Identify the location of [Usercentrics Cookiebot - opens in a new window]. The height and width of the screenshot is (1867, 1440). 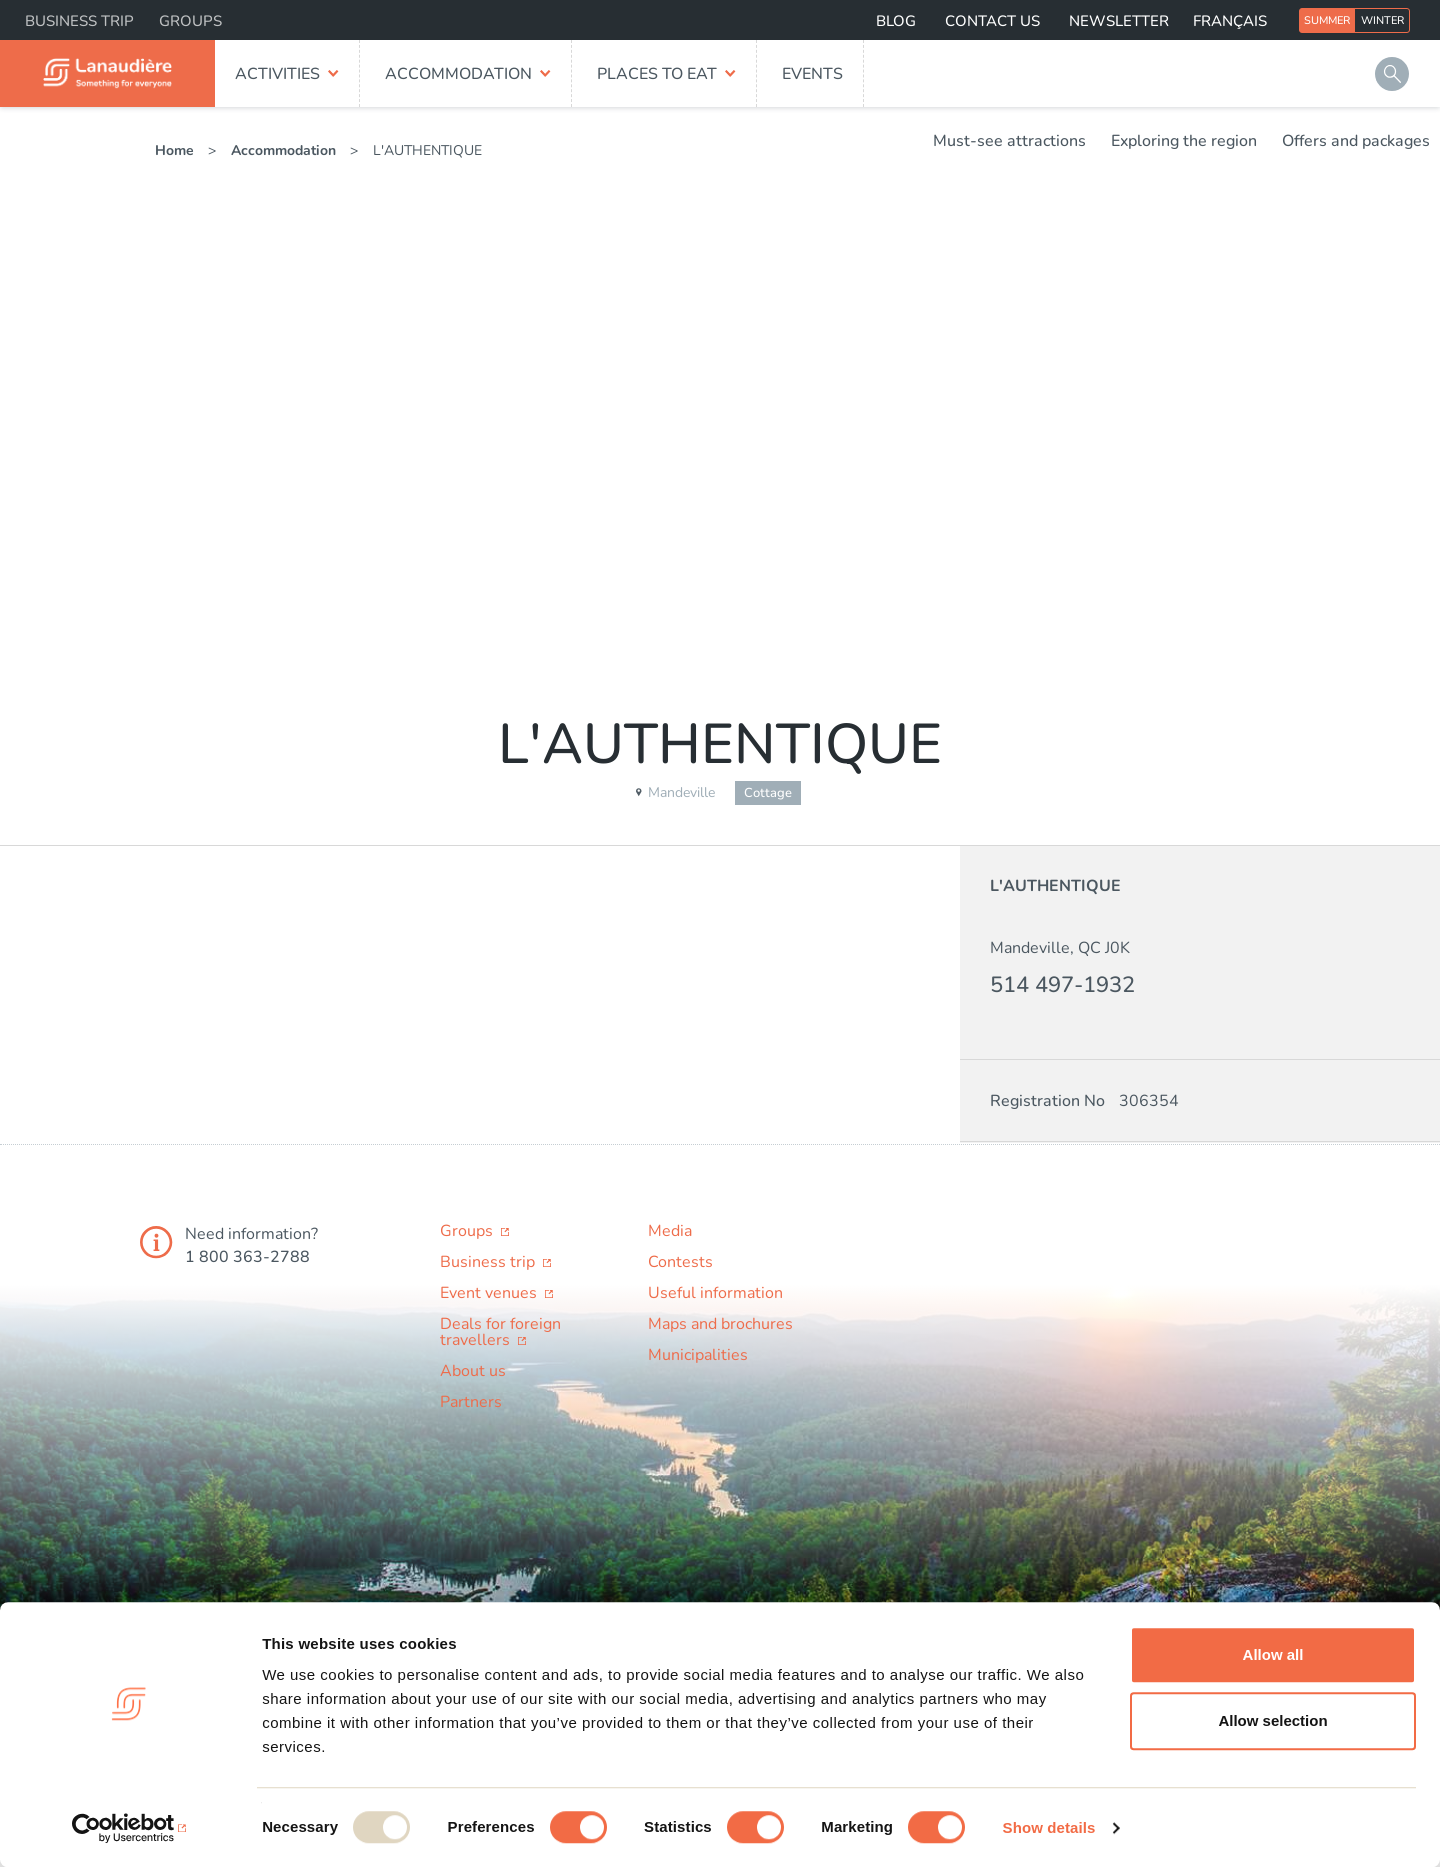
(129, 1828).